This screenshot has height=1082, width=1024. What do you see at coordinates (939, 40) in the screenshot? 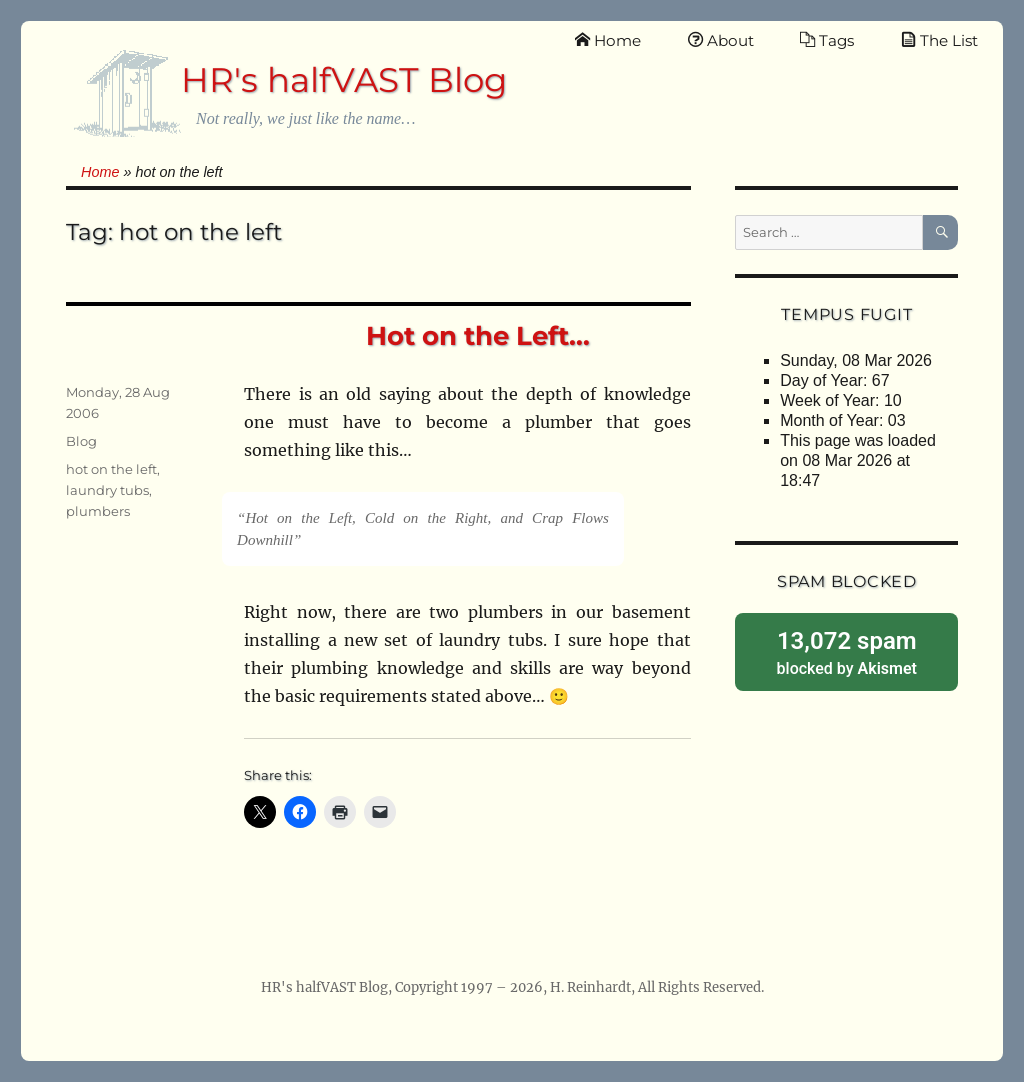
I see `The List` at bounding box center [939, 40].